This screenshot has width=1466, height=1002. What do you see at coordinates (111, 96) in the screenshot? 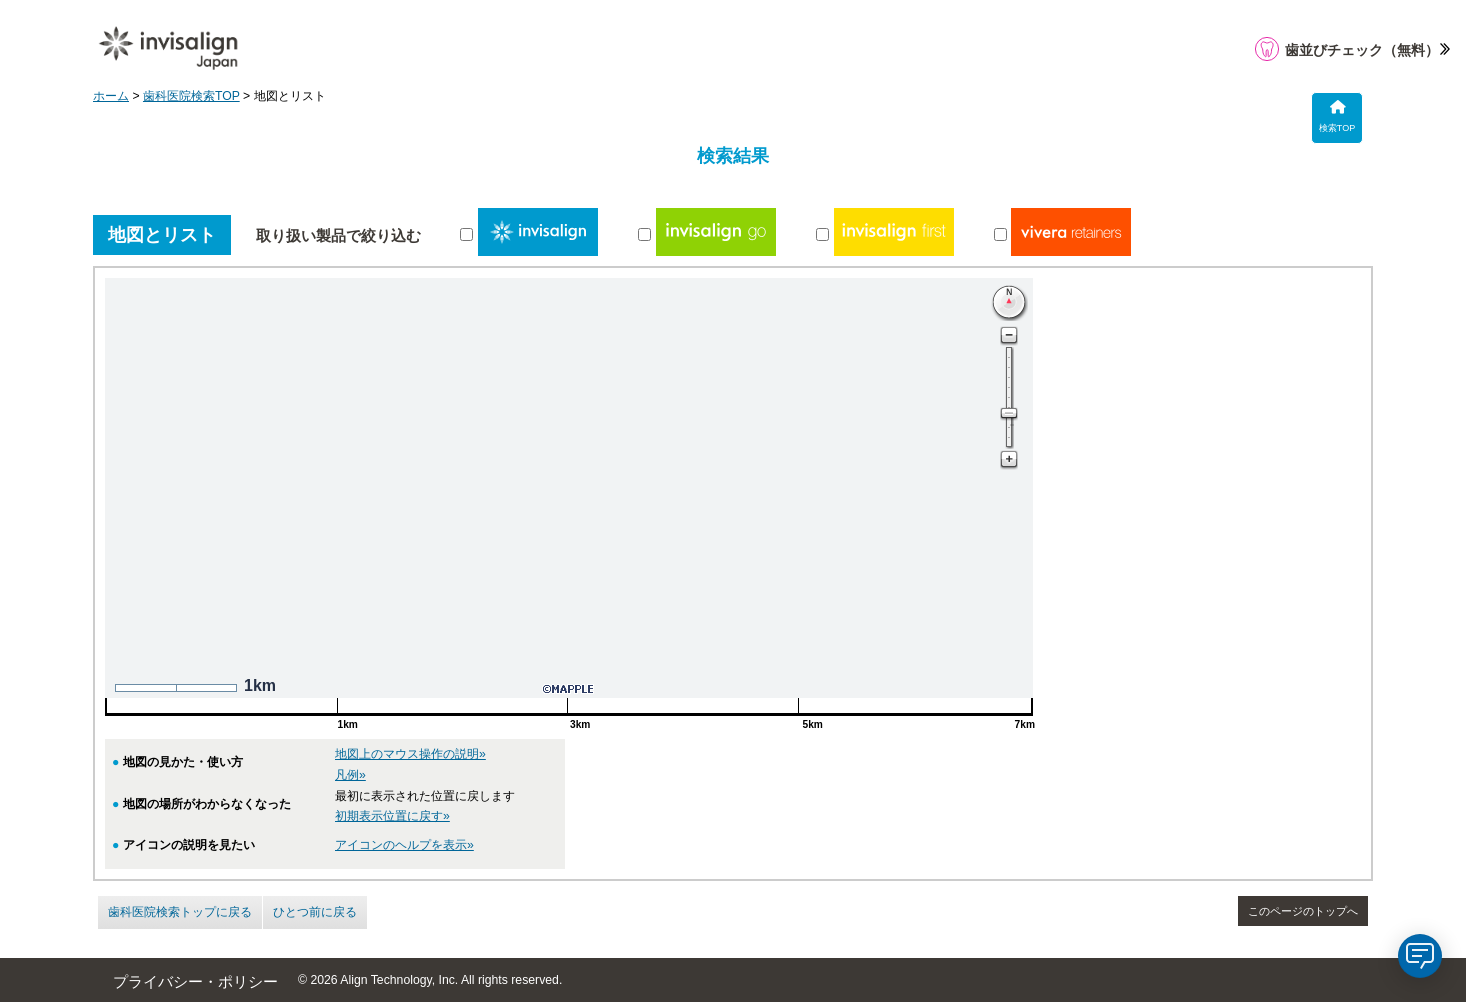
I see `ホーム` at bounding box center [111, 96].